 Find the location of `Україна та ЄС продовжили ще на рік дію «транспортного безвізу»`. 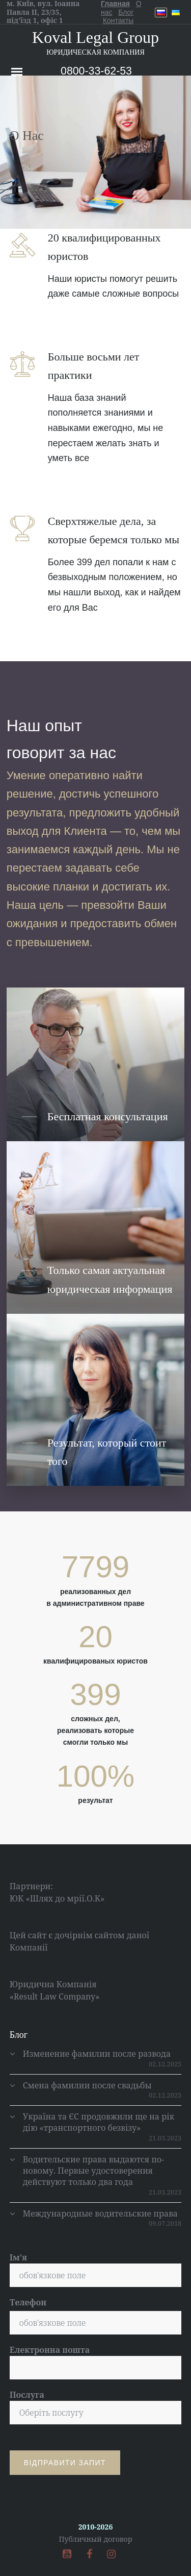

Україна та ЄС продовжили ще на рік дію «транспортного безвізу» is located at coordinates (98, 2122).